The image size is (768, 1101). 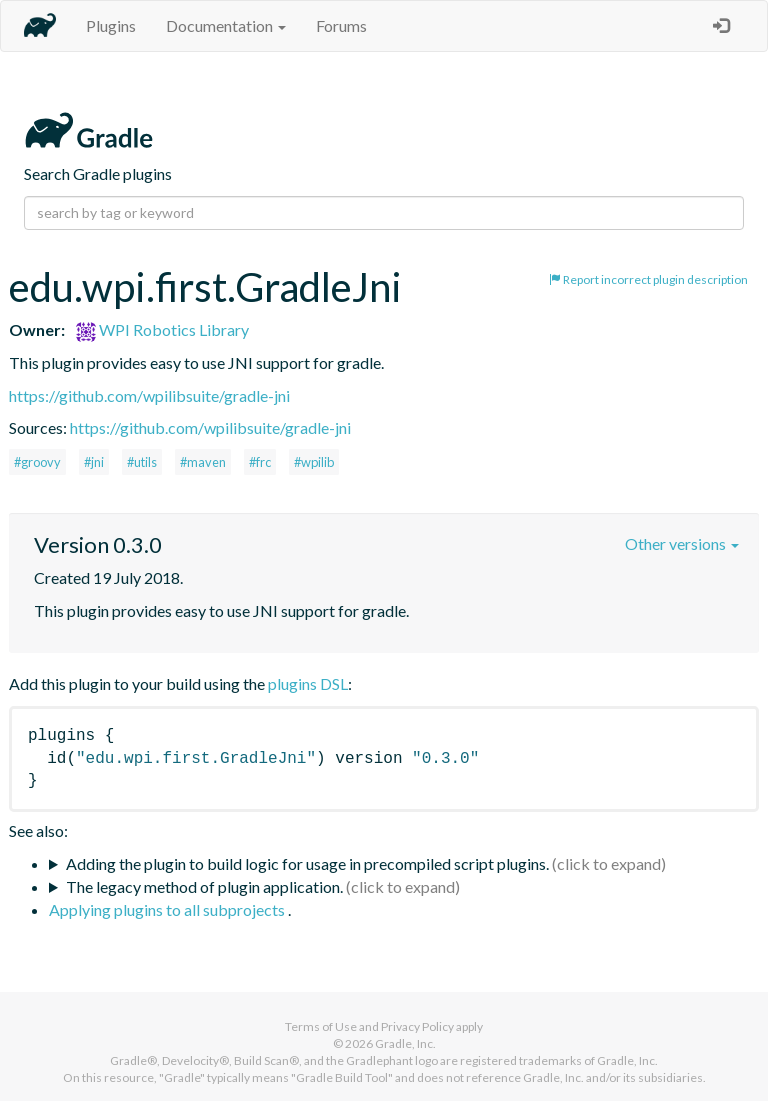 What do you see at coordinates (162, 329) in the screenshot?
I see `WPI Robotics Library` at bounding box center [162, 329].